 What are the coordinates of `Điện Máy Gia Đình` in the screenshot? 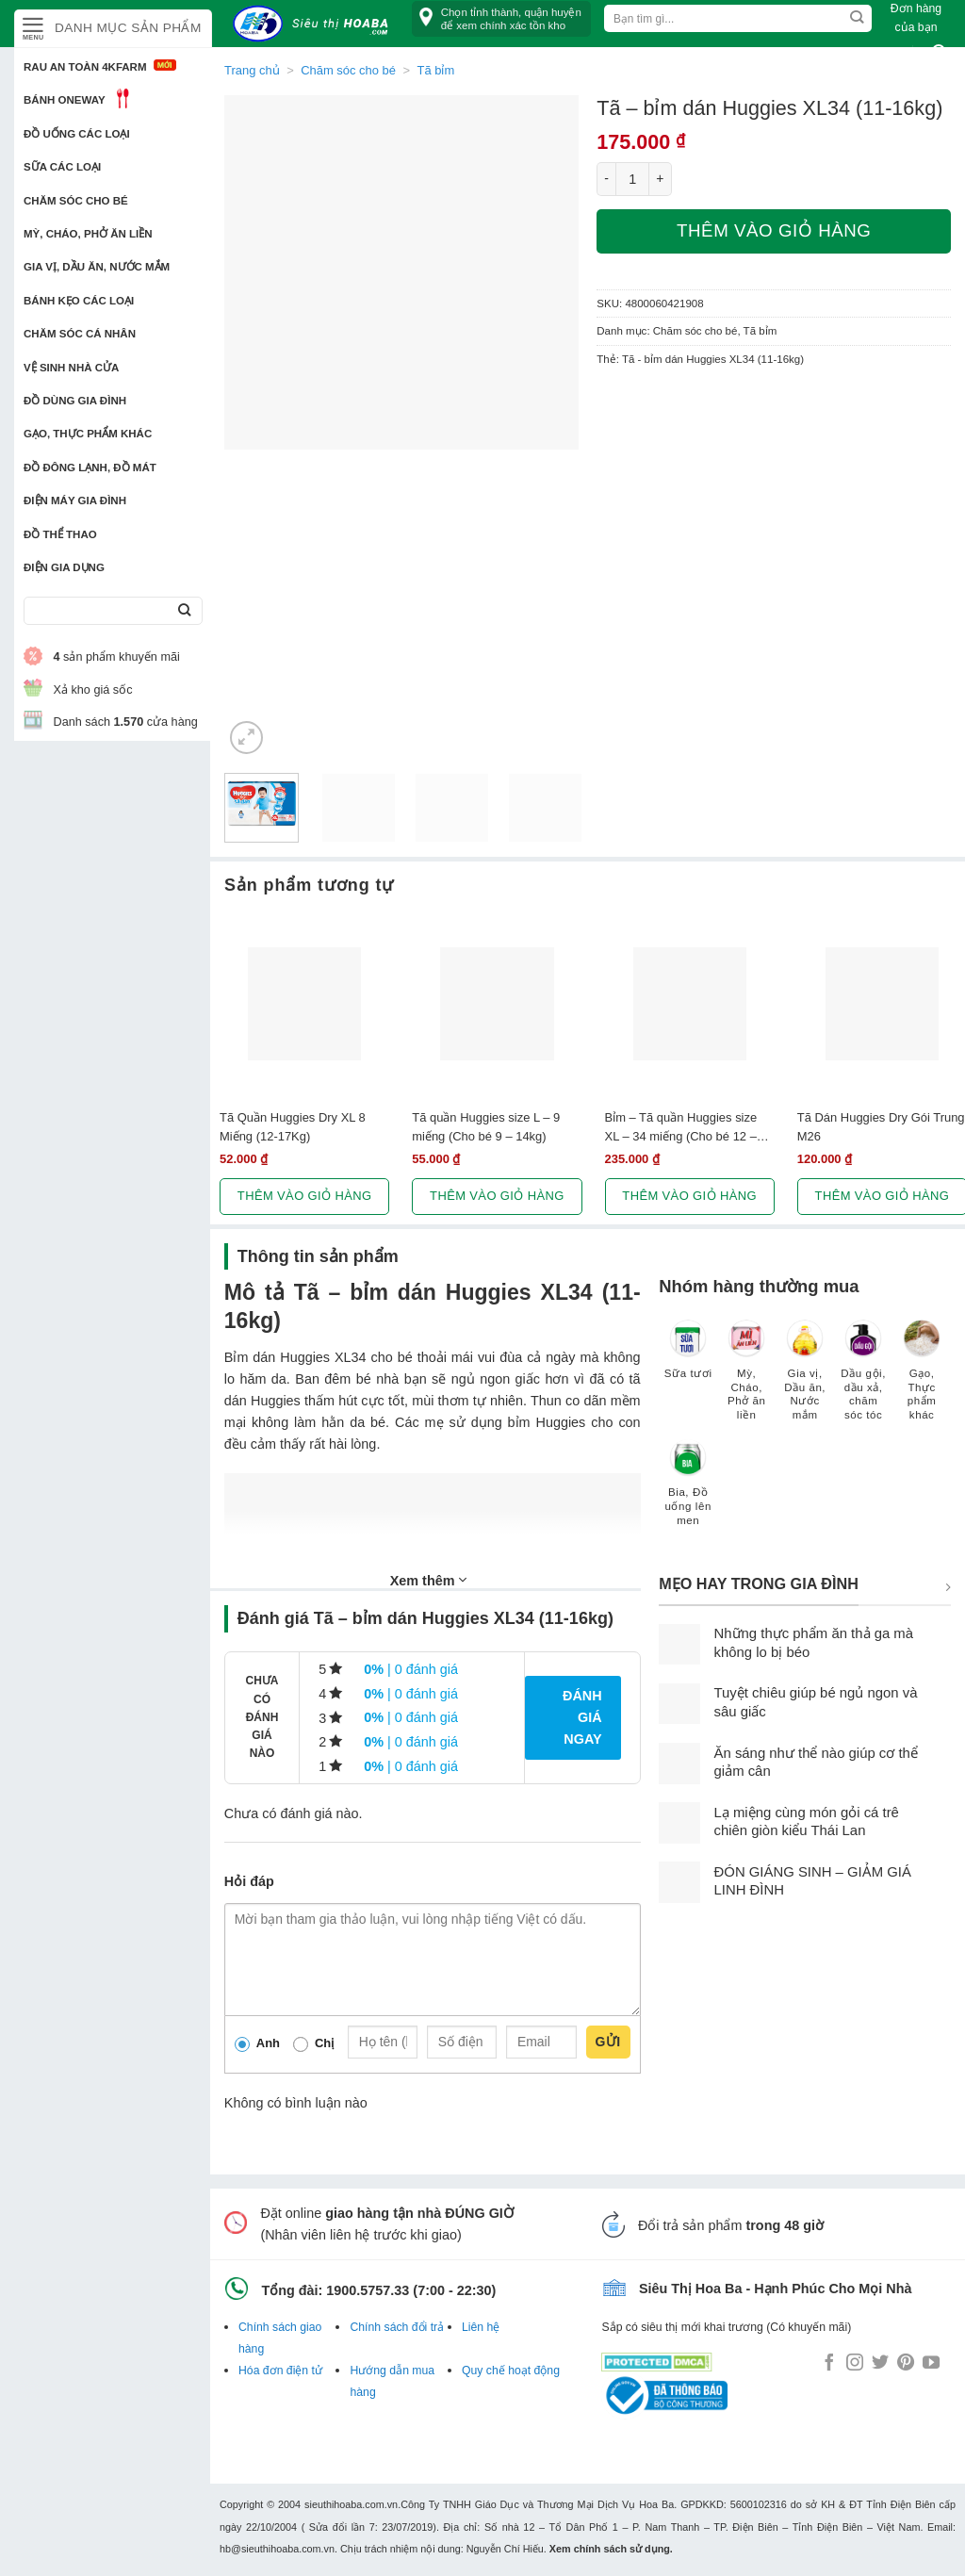 It's located at (75, 500).